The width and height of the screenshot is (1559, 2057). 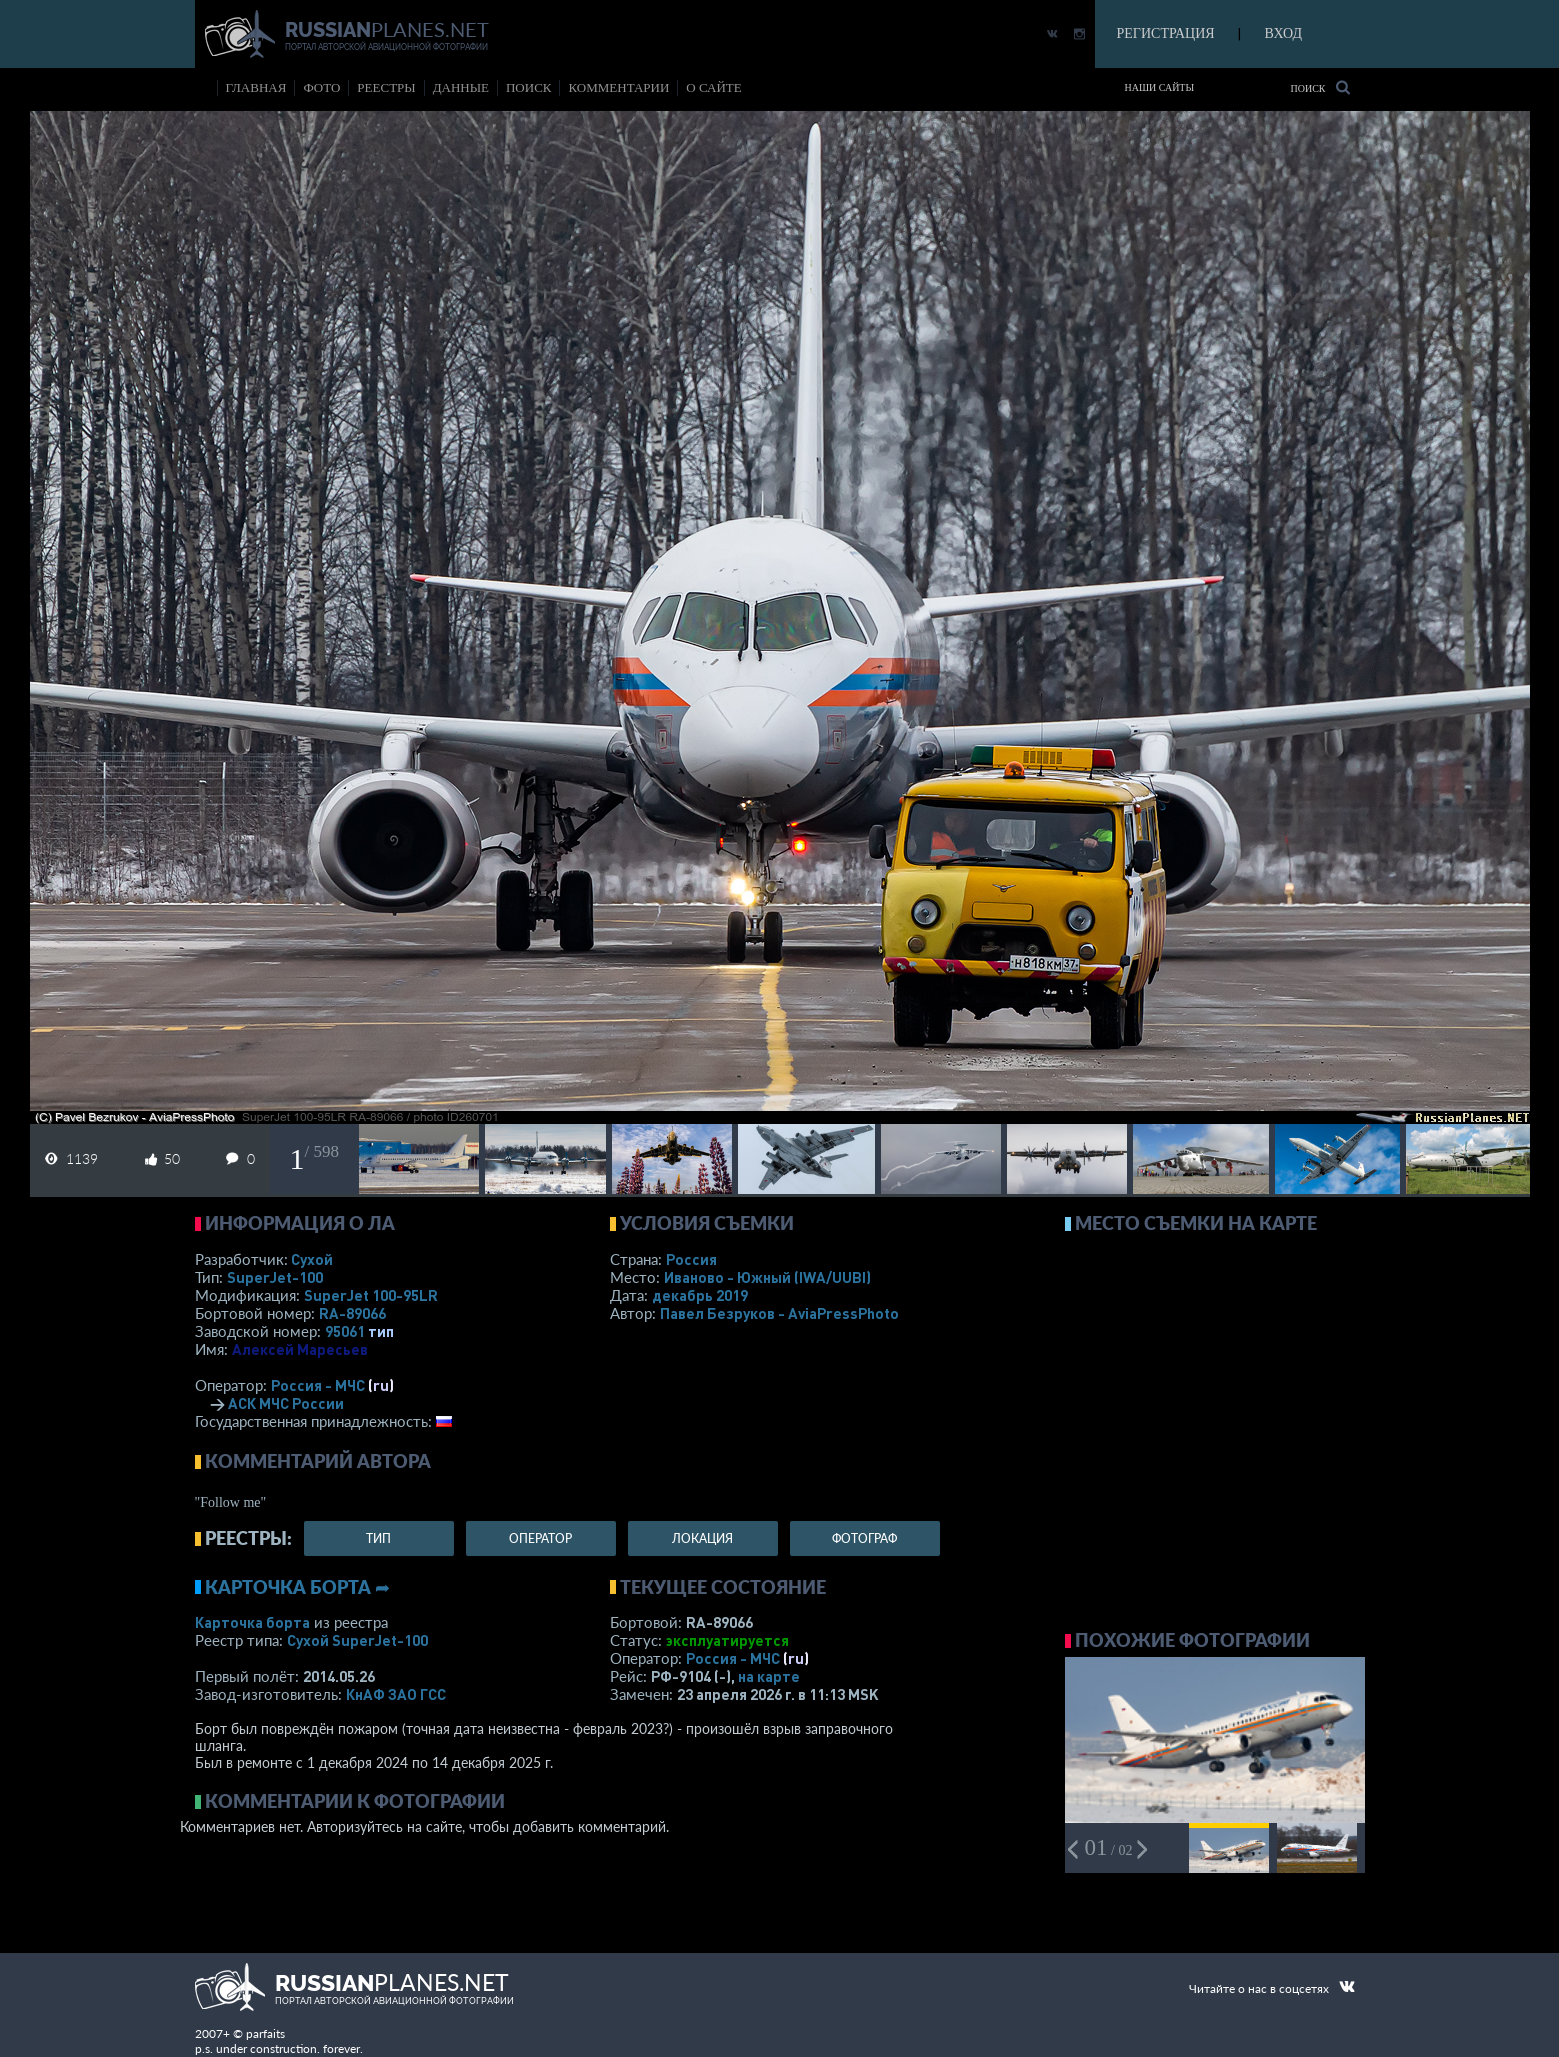 I want to click on Наши сайты, so click(x=1160, y=87).